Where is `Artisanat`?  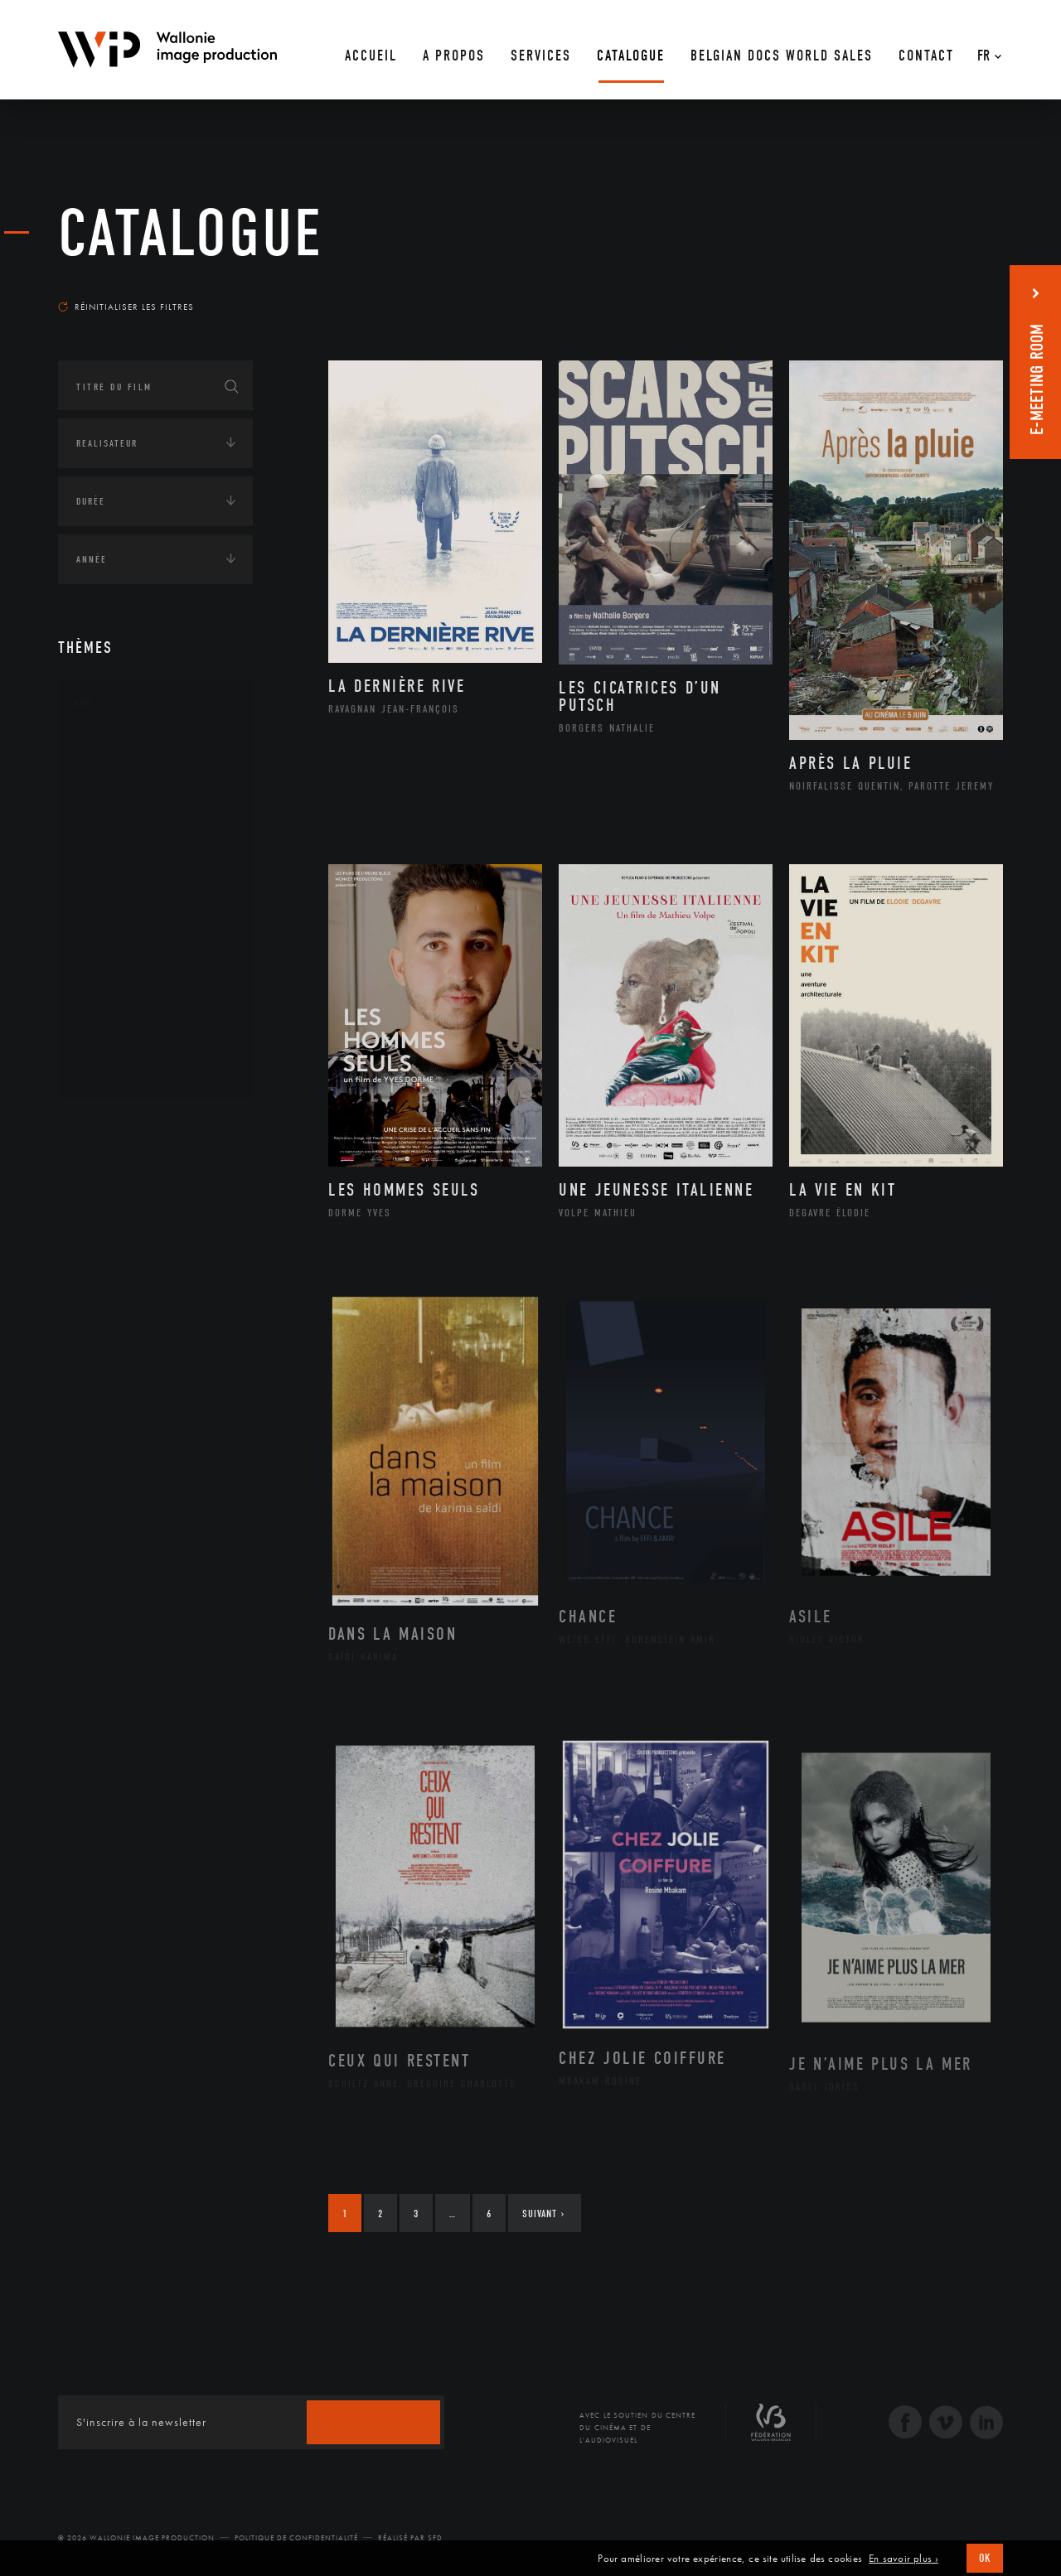
Artisanat is located at coordinates (120, 779).